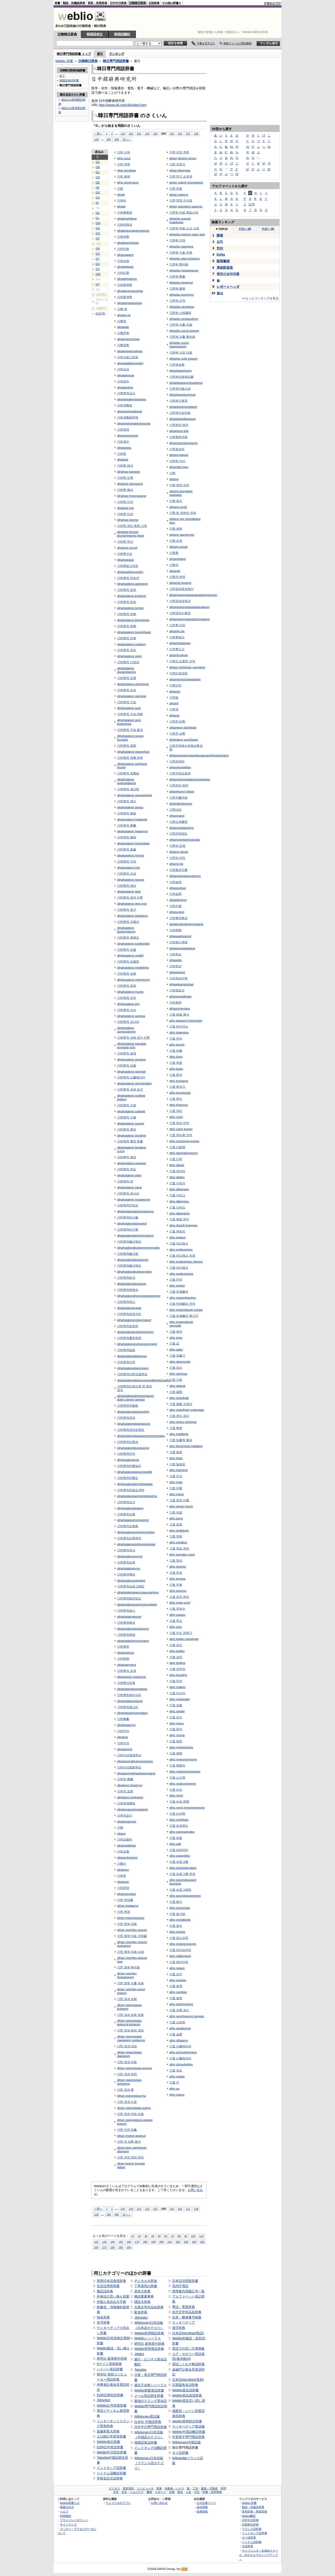 The image size is (335, 2576). What do you see at coordinates (178, 1962) in the screenshot?
I see `기호 레이아웃` at bounding box center [178, 1962].